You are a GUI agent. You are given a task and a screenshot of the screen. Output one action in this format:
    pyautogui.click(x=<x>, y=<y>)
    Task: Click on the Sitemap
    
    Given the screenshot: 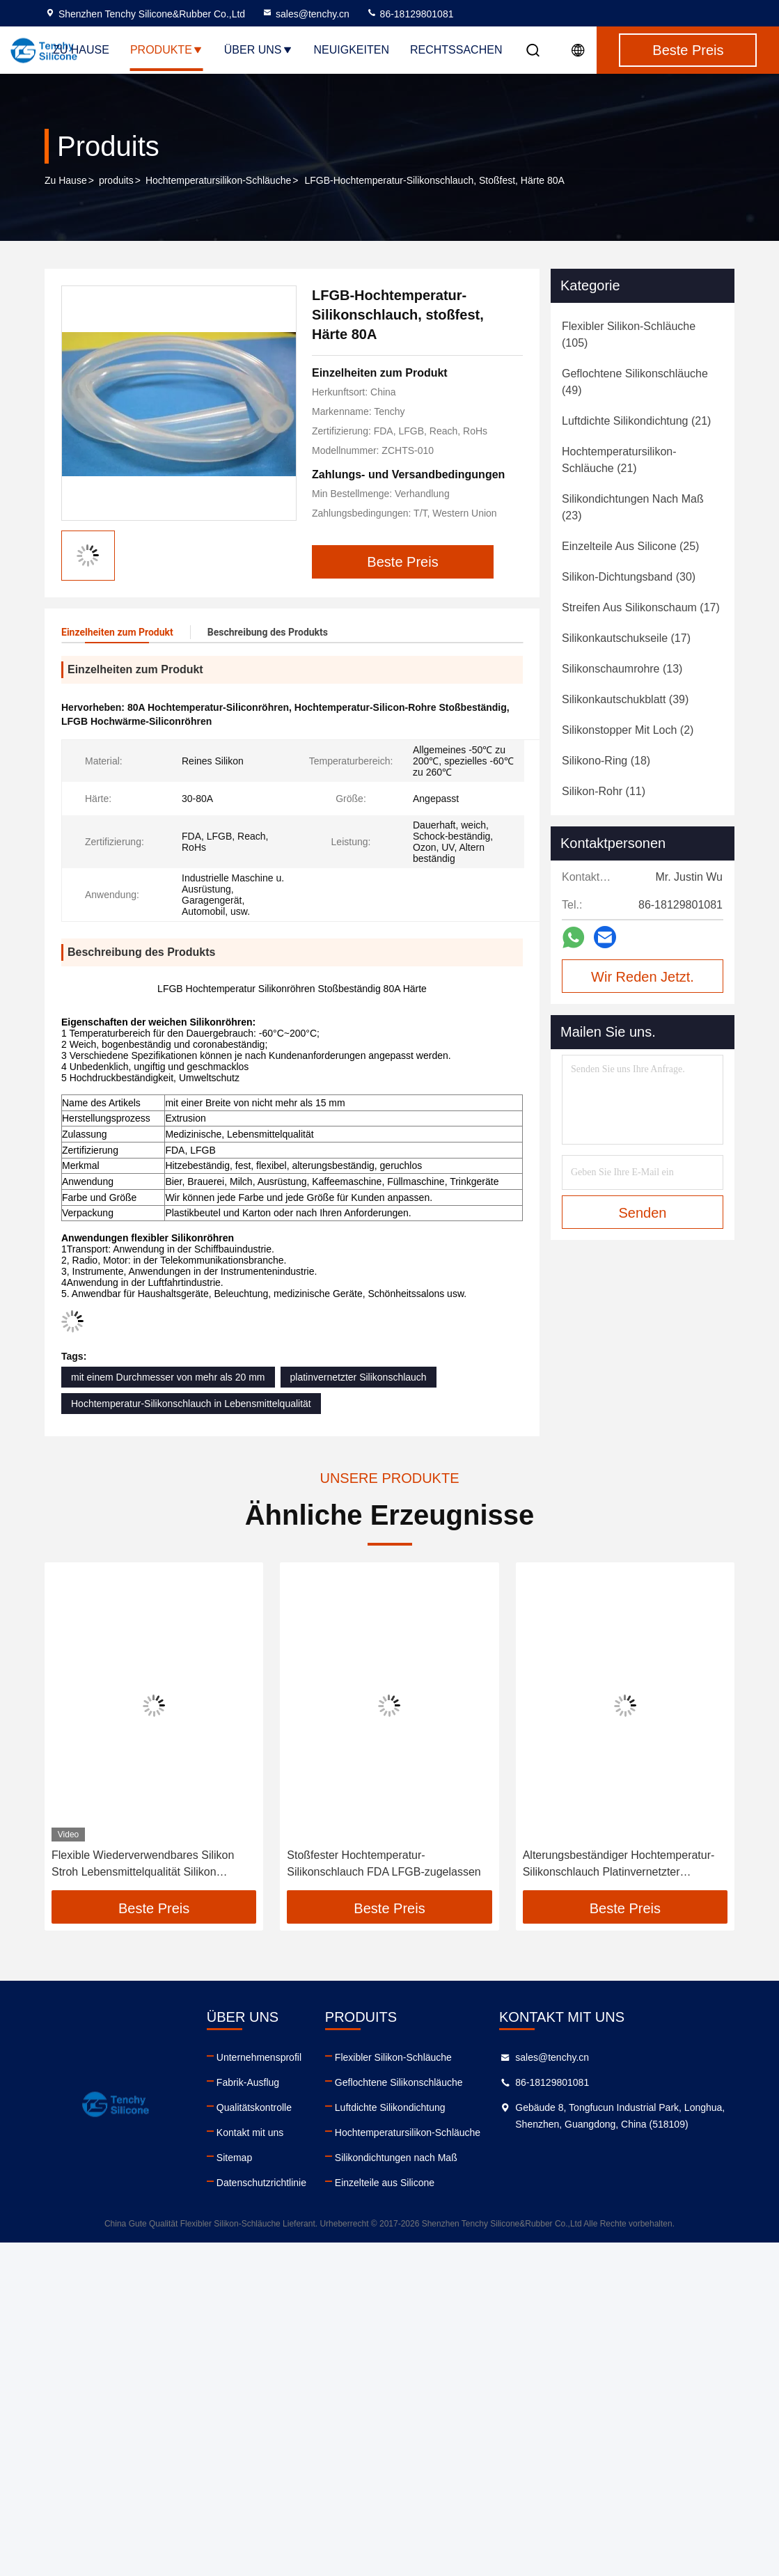 What is the action you would take?
    pyautogui.click(x=234, y=2157)
    